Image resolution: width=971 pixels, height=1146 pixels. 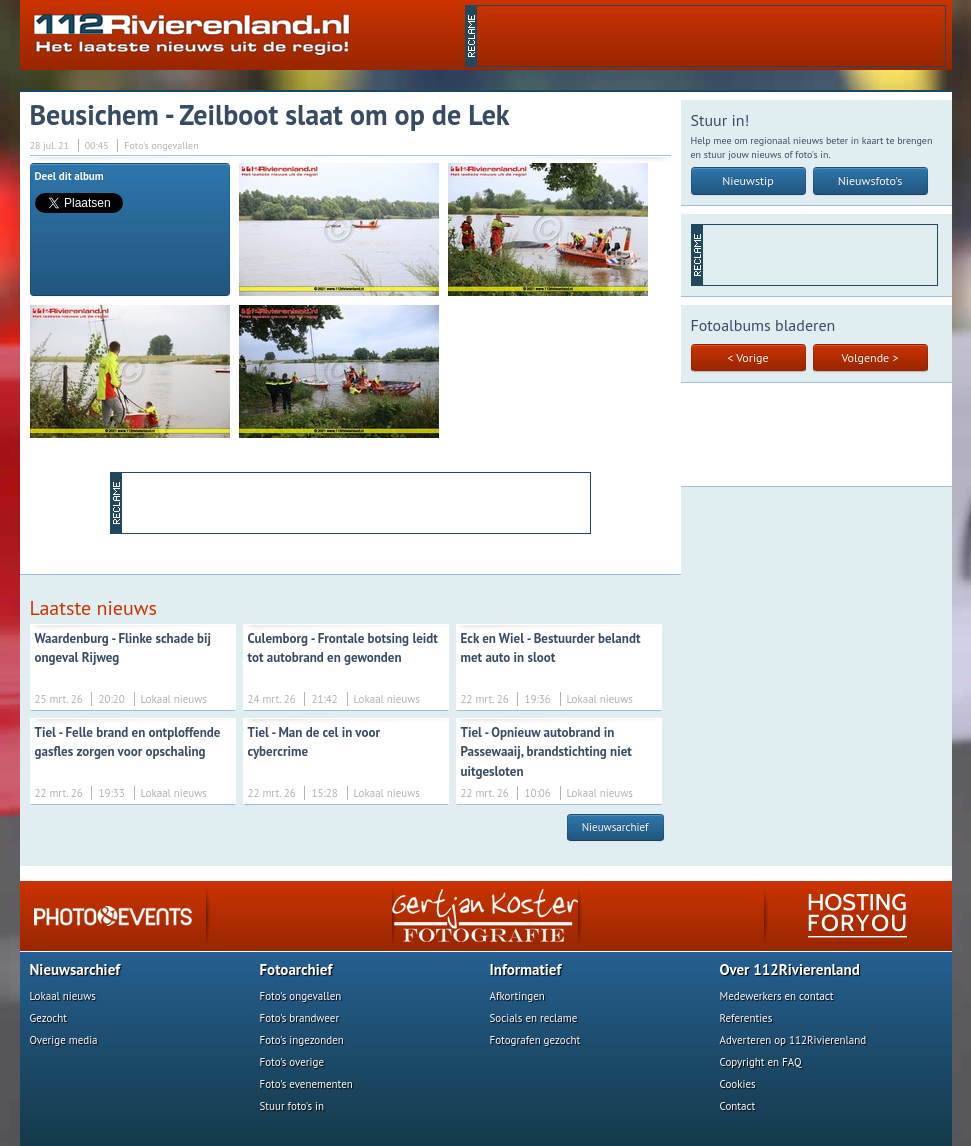 What do you see at coordinates (793, 1040) in the screenshot?
I see `Adverteren op 112Rivierenland` at bounding box center [793, 1040].